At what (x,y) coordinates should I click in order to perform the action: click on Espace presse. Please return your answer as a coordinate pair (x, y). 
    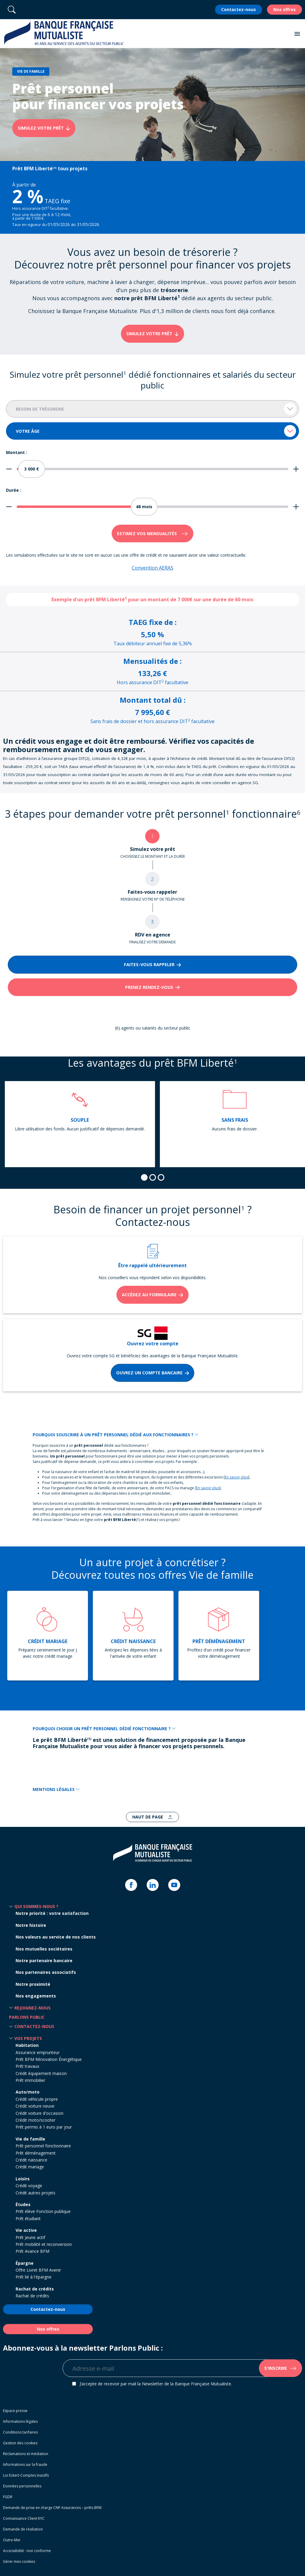
    Looking at the image, I should click on (15, 2410).